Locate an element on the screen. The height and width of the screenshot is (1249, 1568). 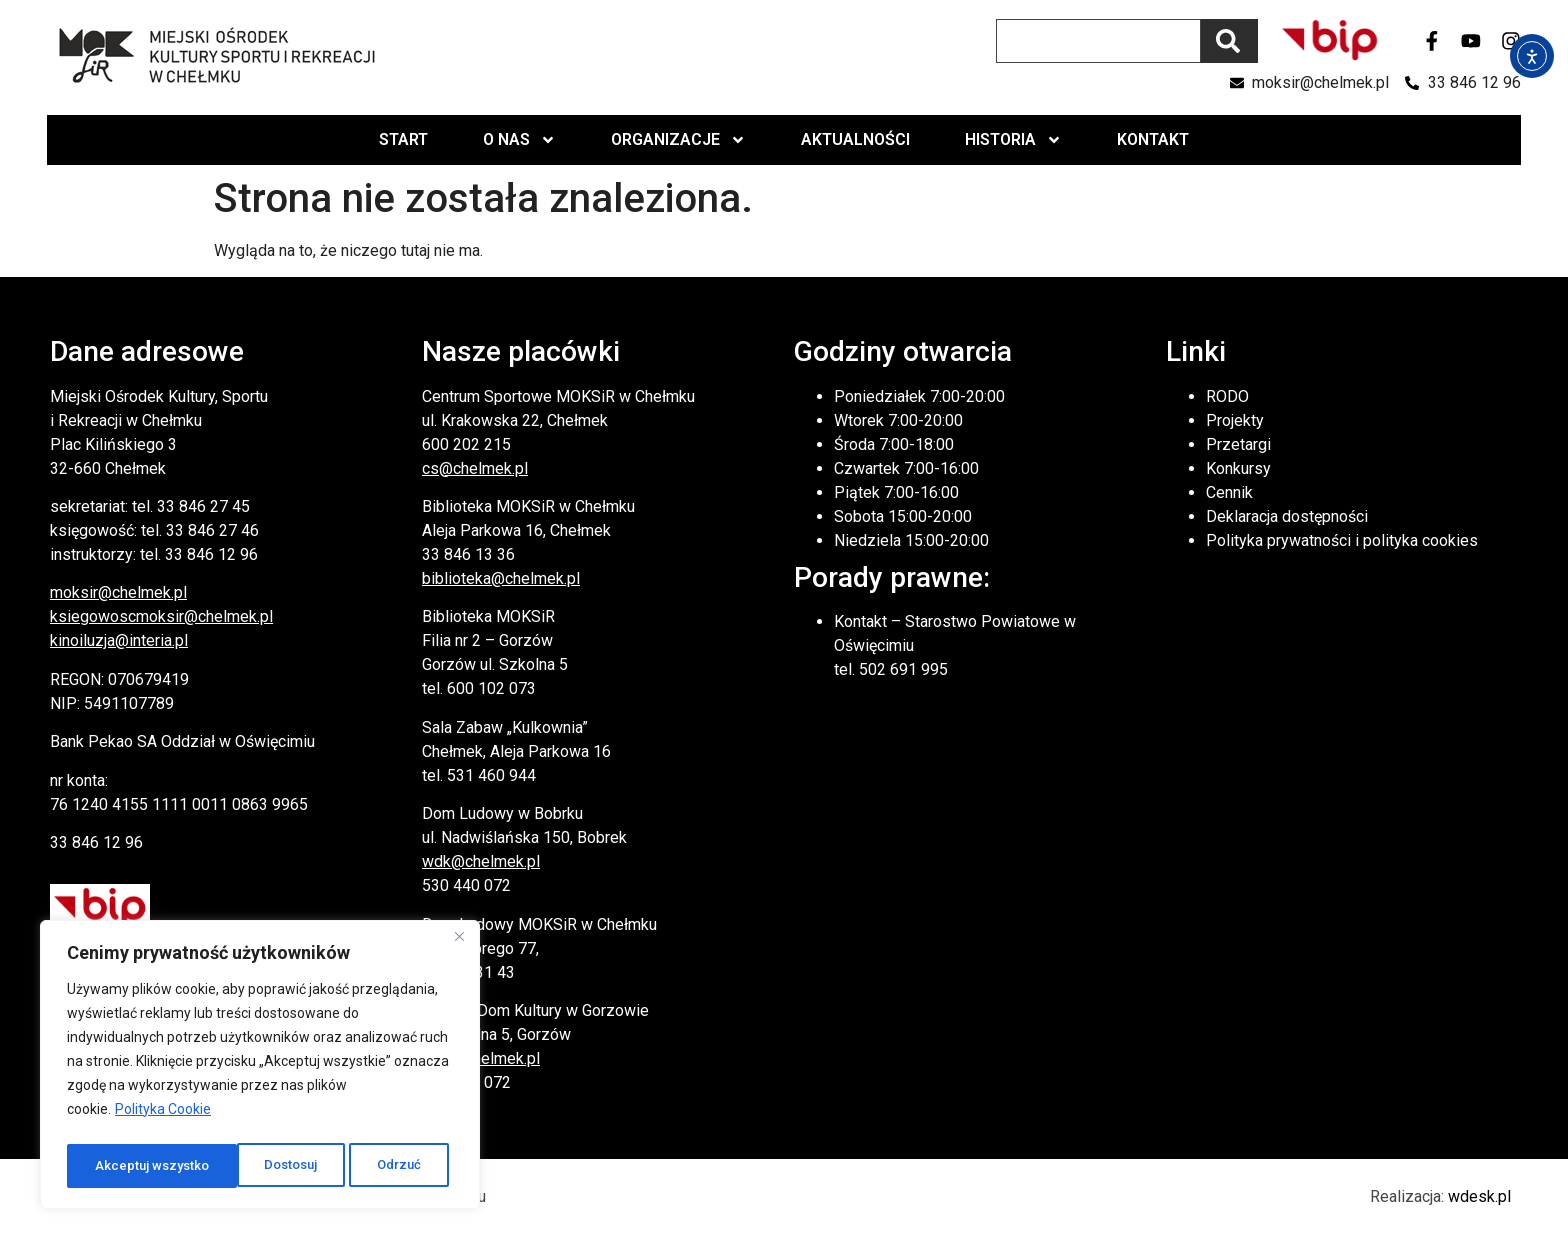
Start is located at coordinates (403, 139).